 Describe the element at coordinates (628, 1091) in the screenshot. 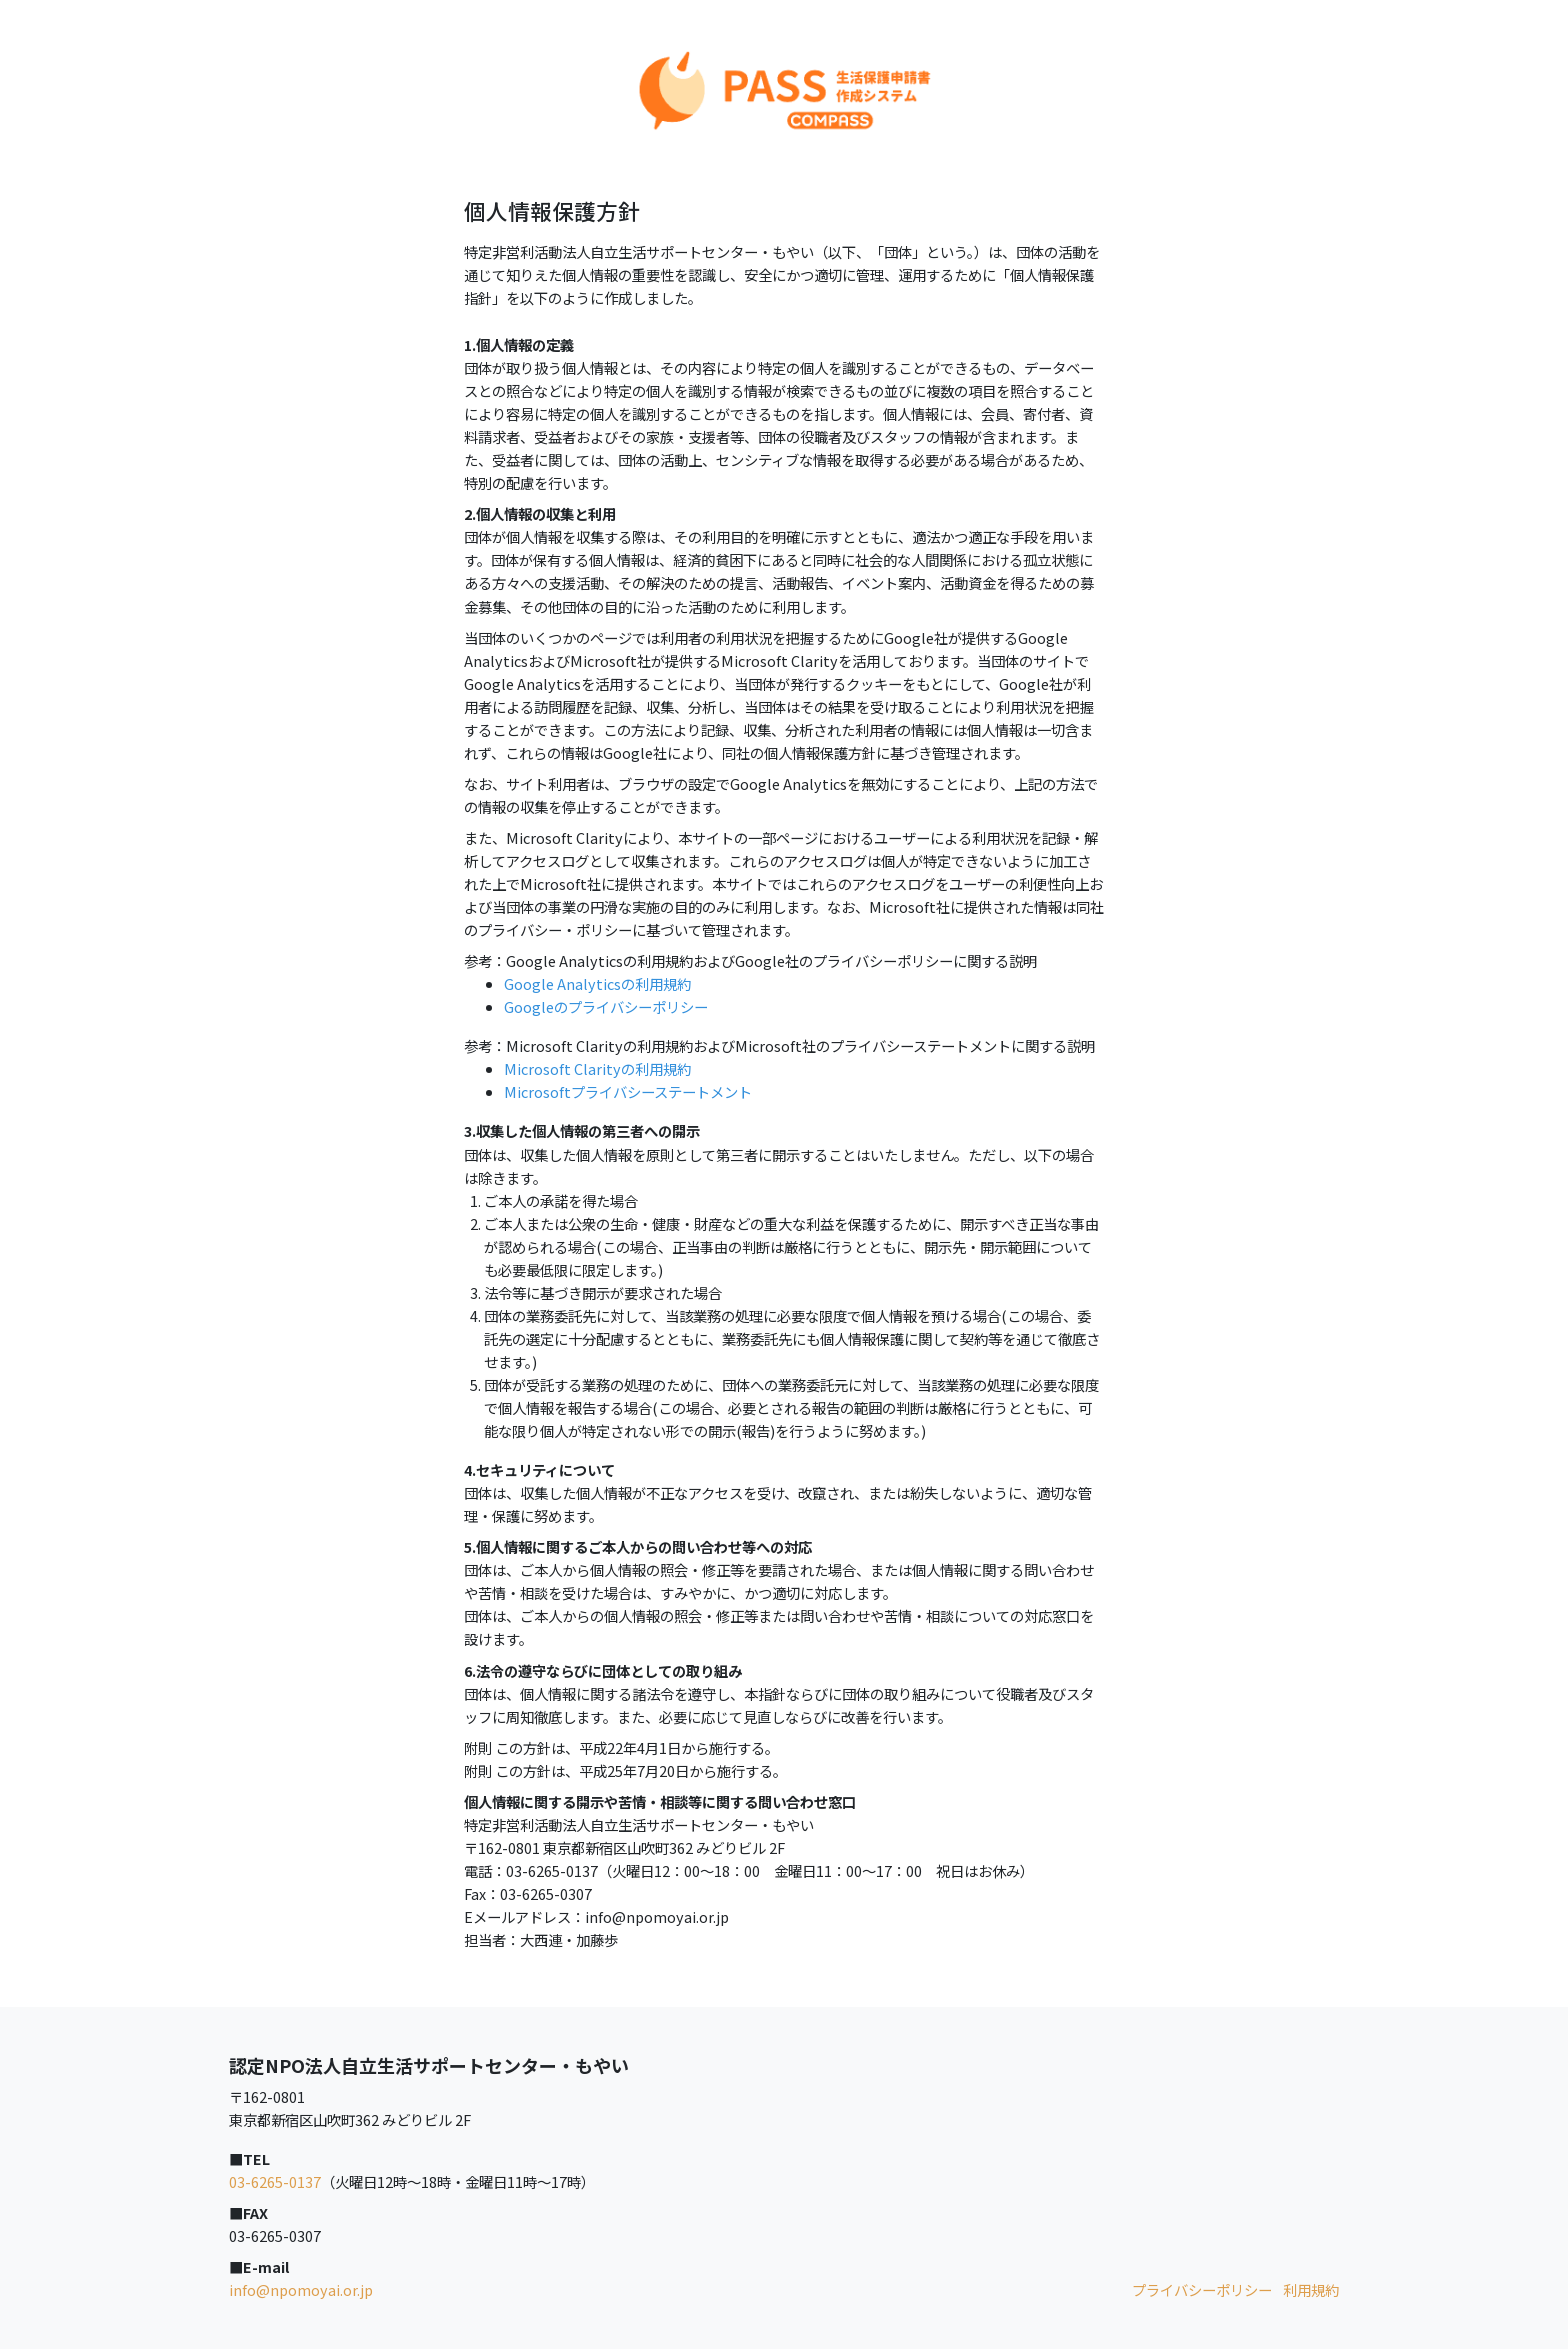

I see `Microsoftプライバシーステートメント` at that location.